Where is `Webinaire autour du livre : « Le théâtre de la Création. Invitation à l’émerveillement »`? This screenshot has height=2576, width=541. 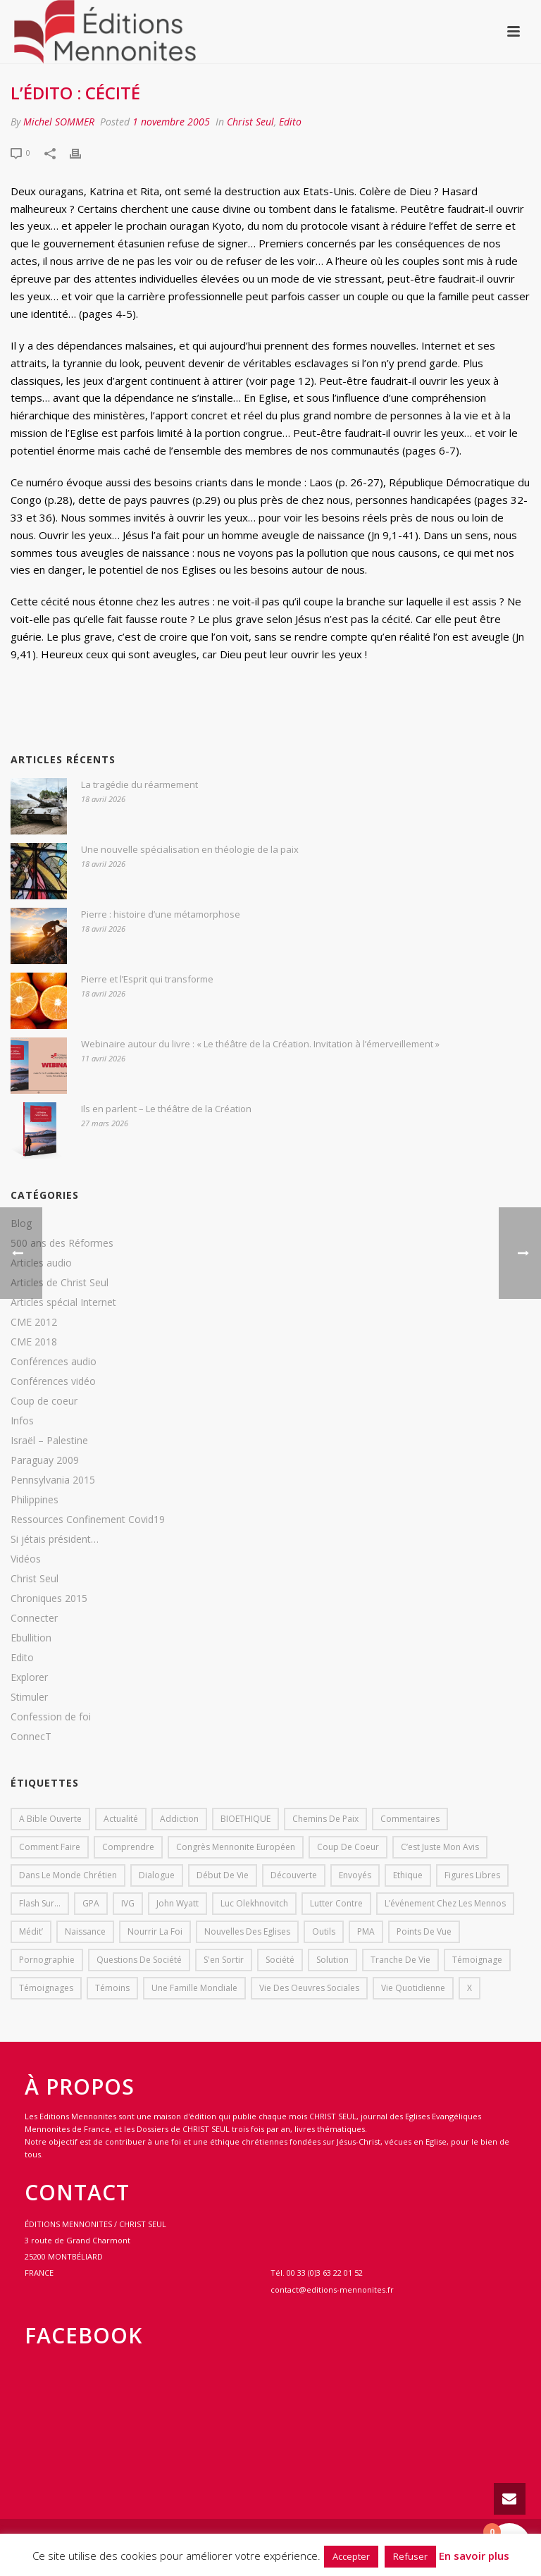
Webinaire autour du livre : « Le théâtre de la Création. Invitation à l’émerveillement » is located at coordinates (260, 1043).